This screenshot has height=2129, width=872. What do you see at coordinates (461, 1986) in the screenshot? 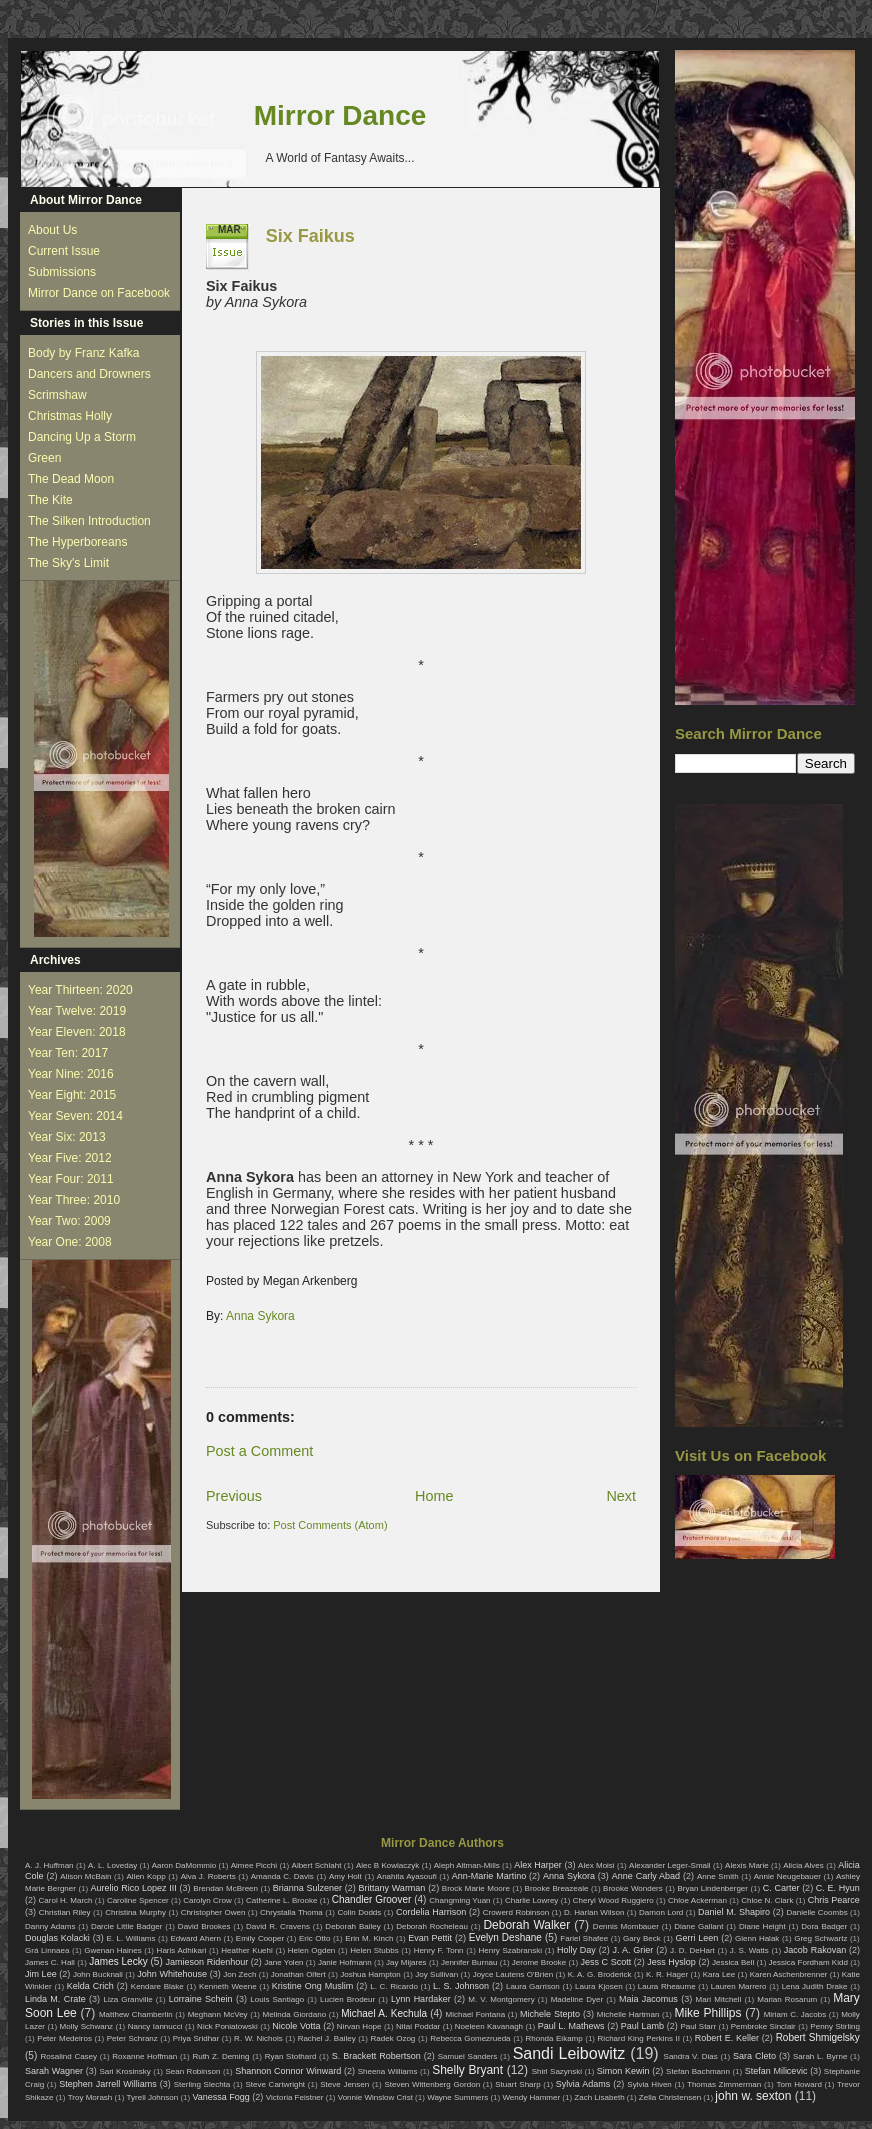
I see `L. S. Johnson` at bounding box center [461, 1986].